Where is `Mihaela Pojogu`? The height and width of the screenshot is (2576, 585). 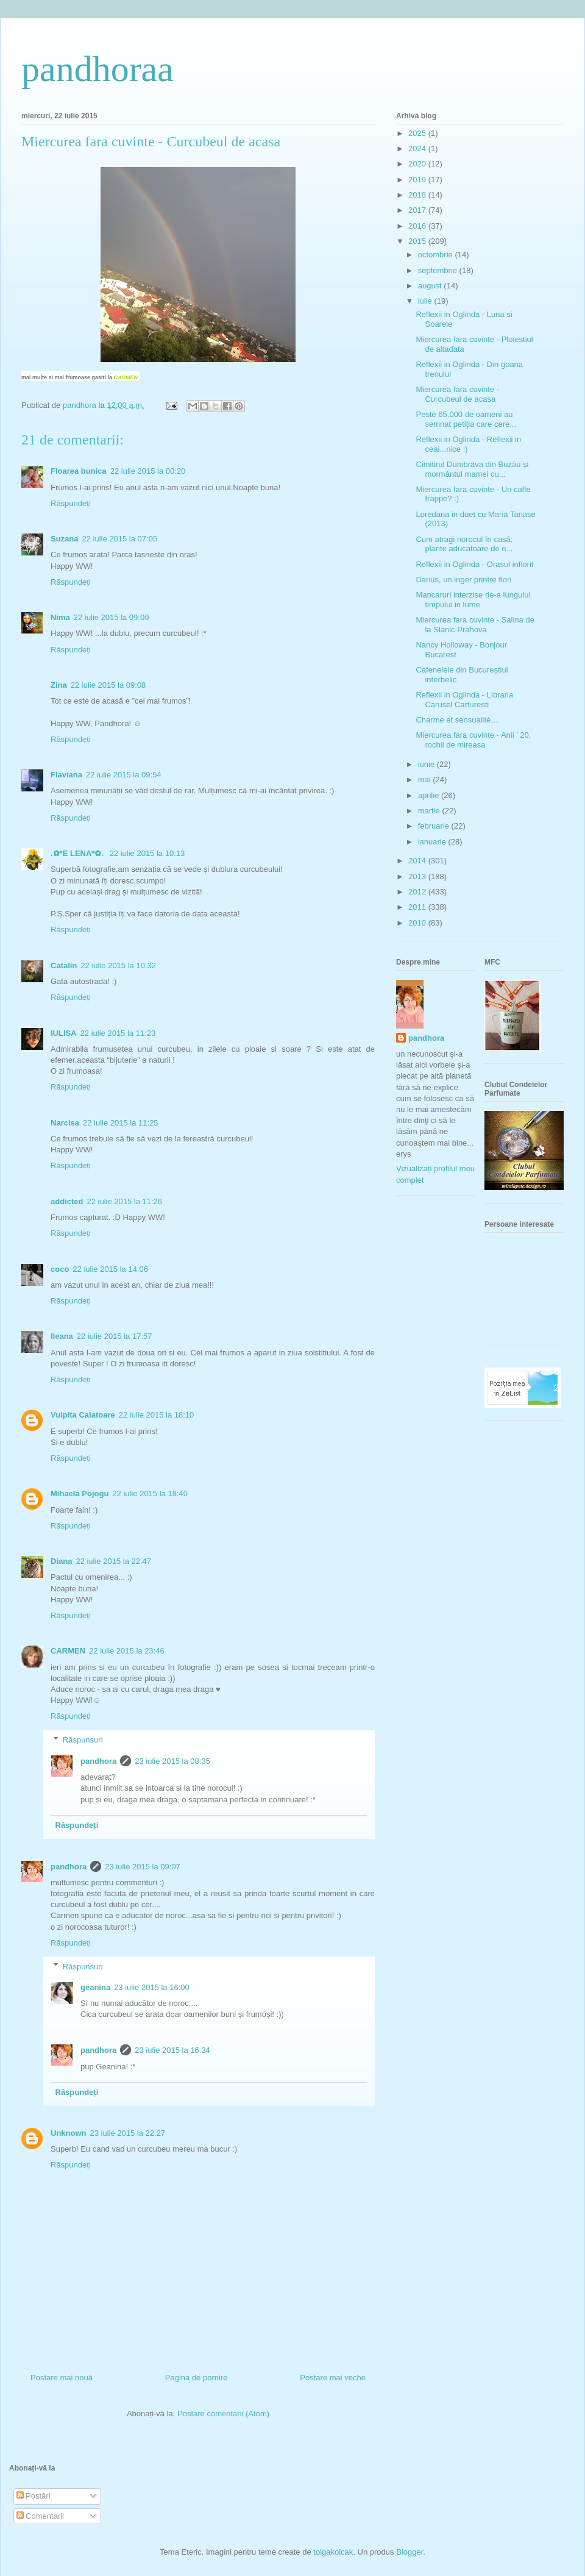
Mihaela Pojogu is located at coordinates (79, 1493).